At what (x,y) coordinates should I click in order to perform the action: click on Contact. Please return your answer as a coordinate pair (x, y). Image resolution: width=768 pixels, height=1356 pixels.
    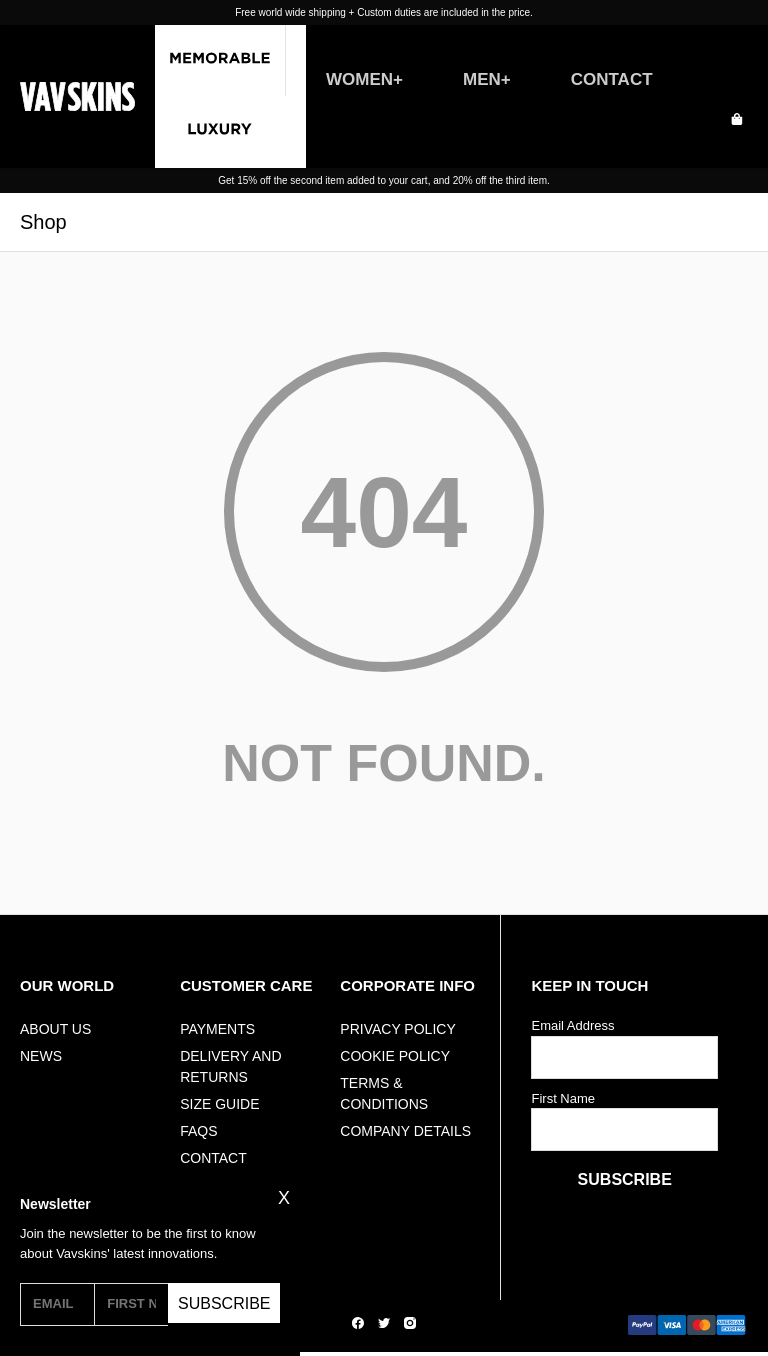
    Looking at the image, I should click on (213, 1158).